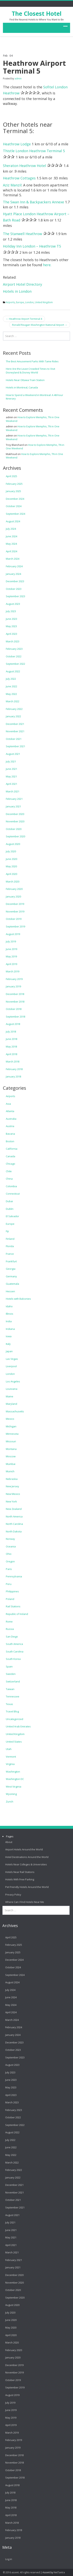 This screenshot has height=2576, width=73. What do you see at coordinates (15, 814) in the screenshot?
I see `December 2020` at bounding box center [15, 814].